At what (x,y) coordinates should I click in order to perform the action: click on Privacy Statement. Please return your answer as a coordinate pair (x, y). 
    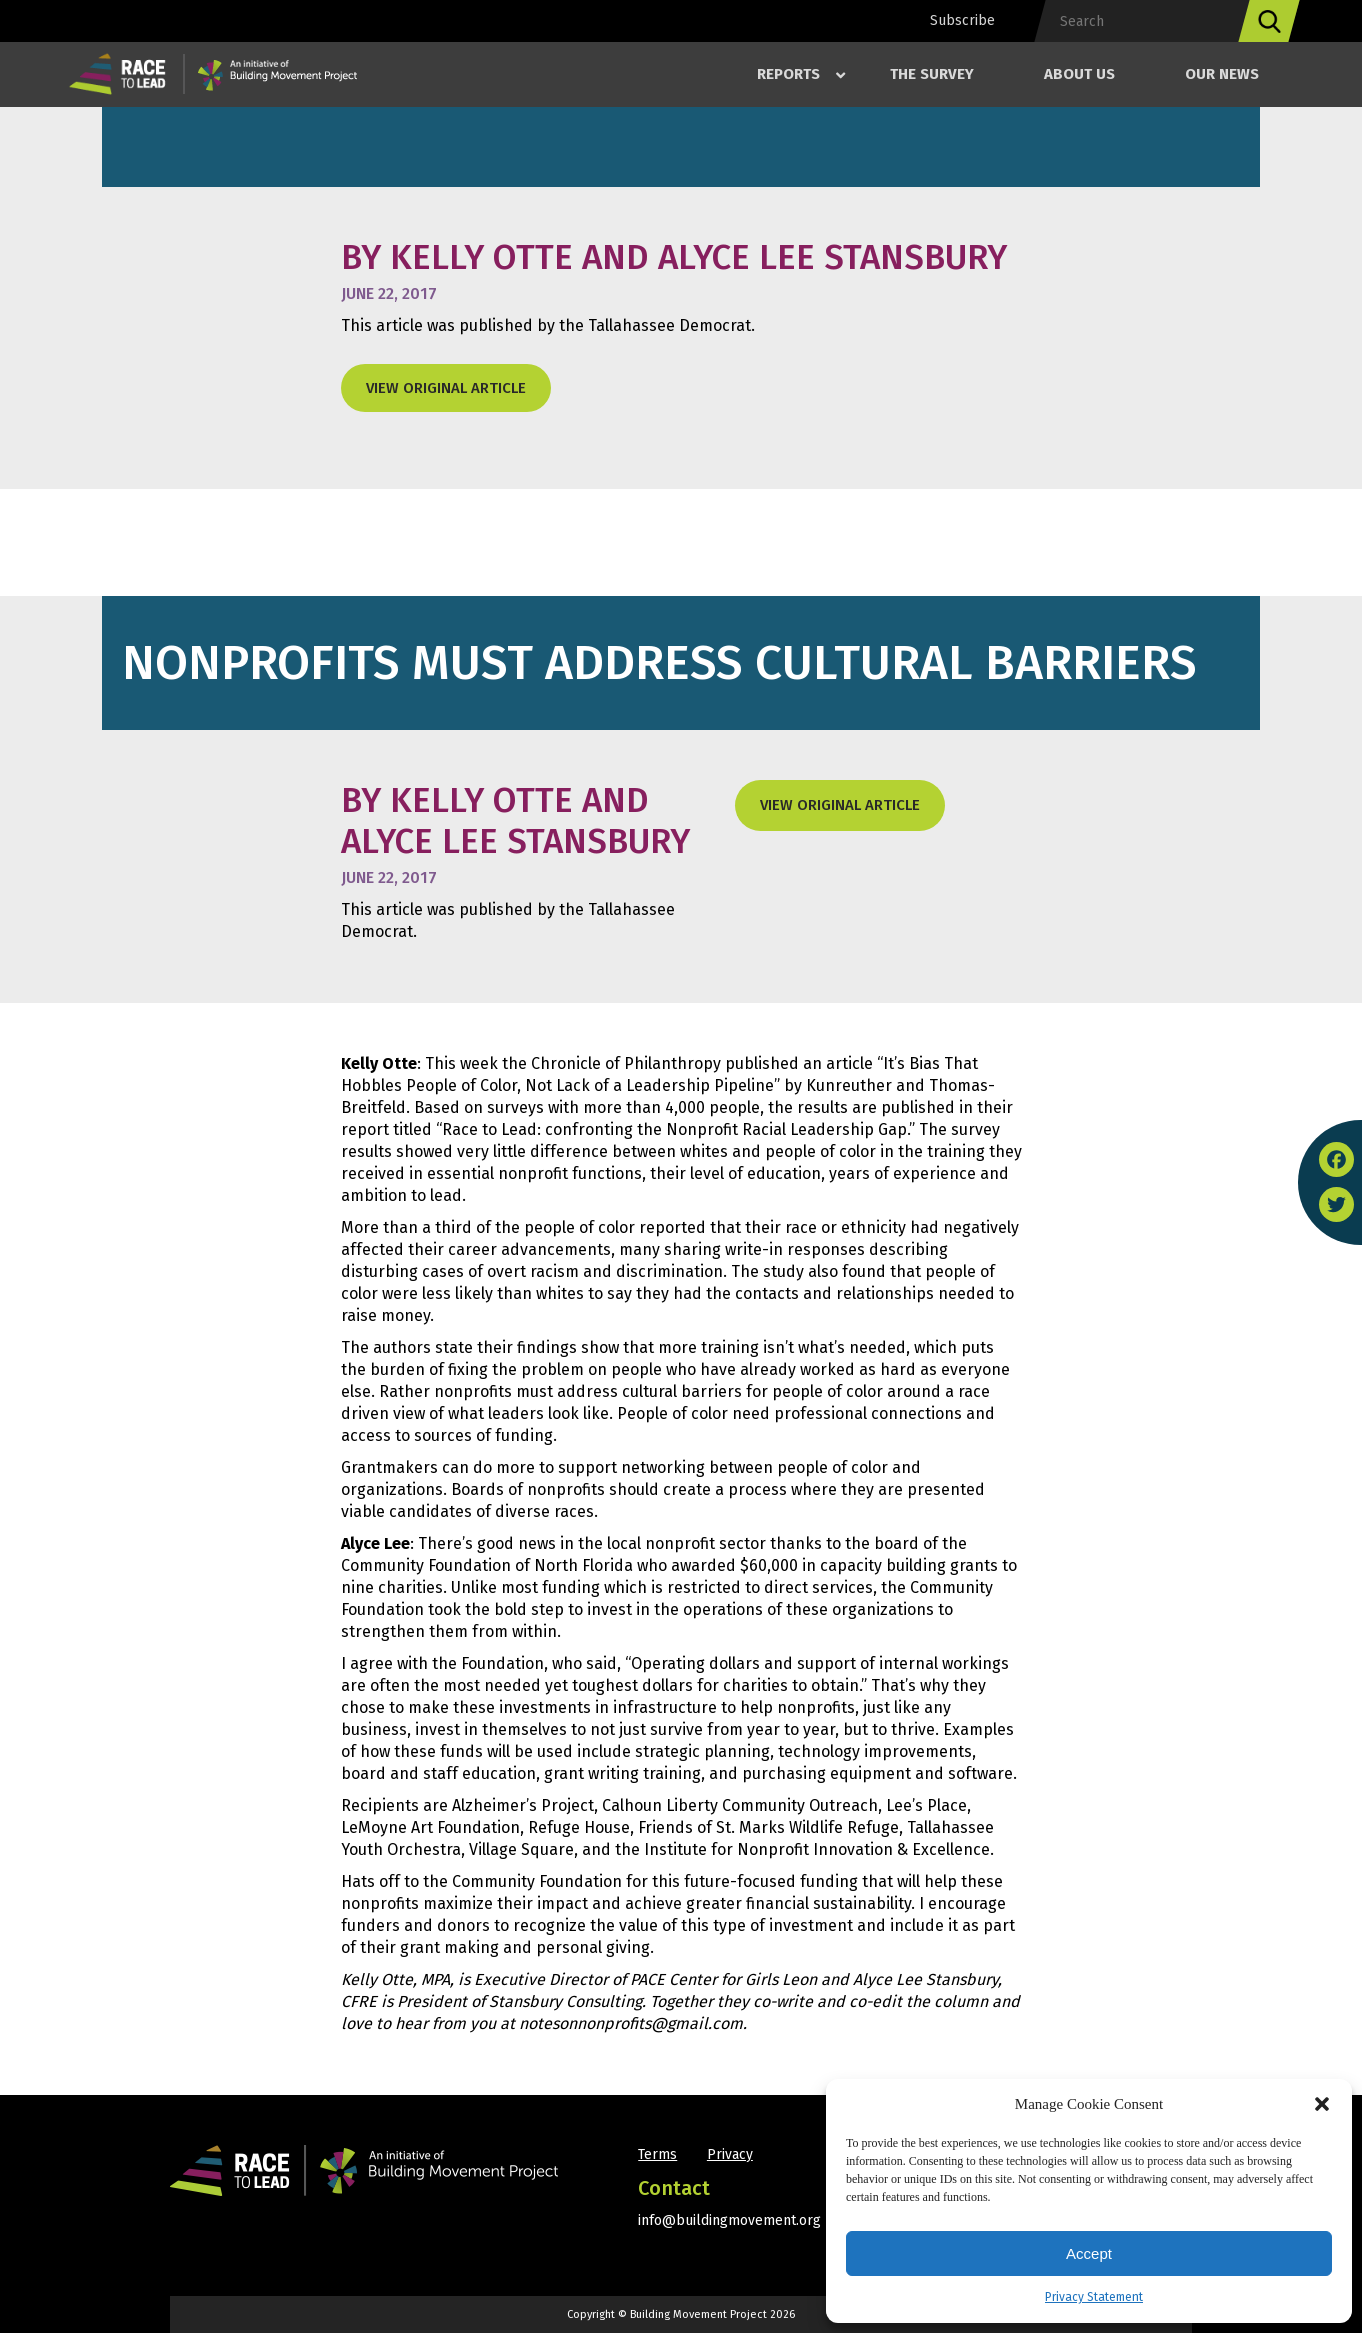
    Looking at the image, I should click on (1094, 2297).